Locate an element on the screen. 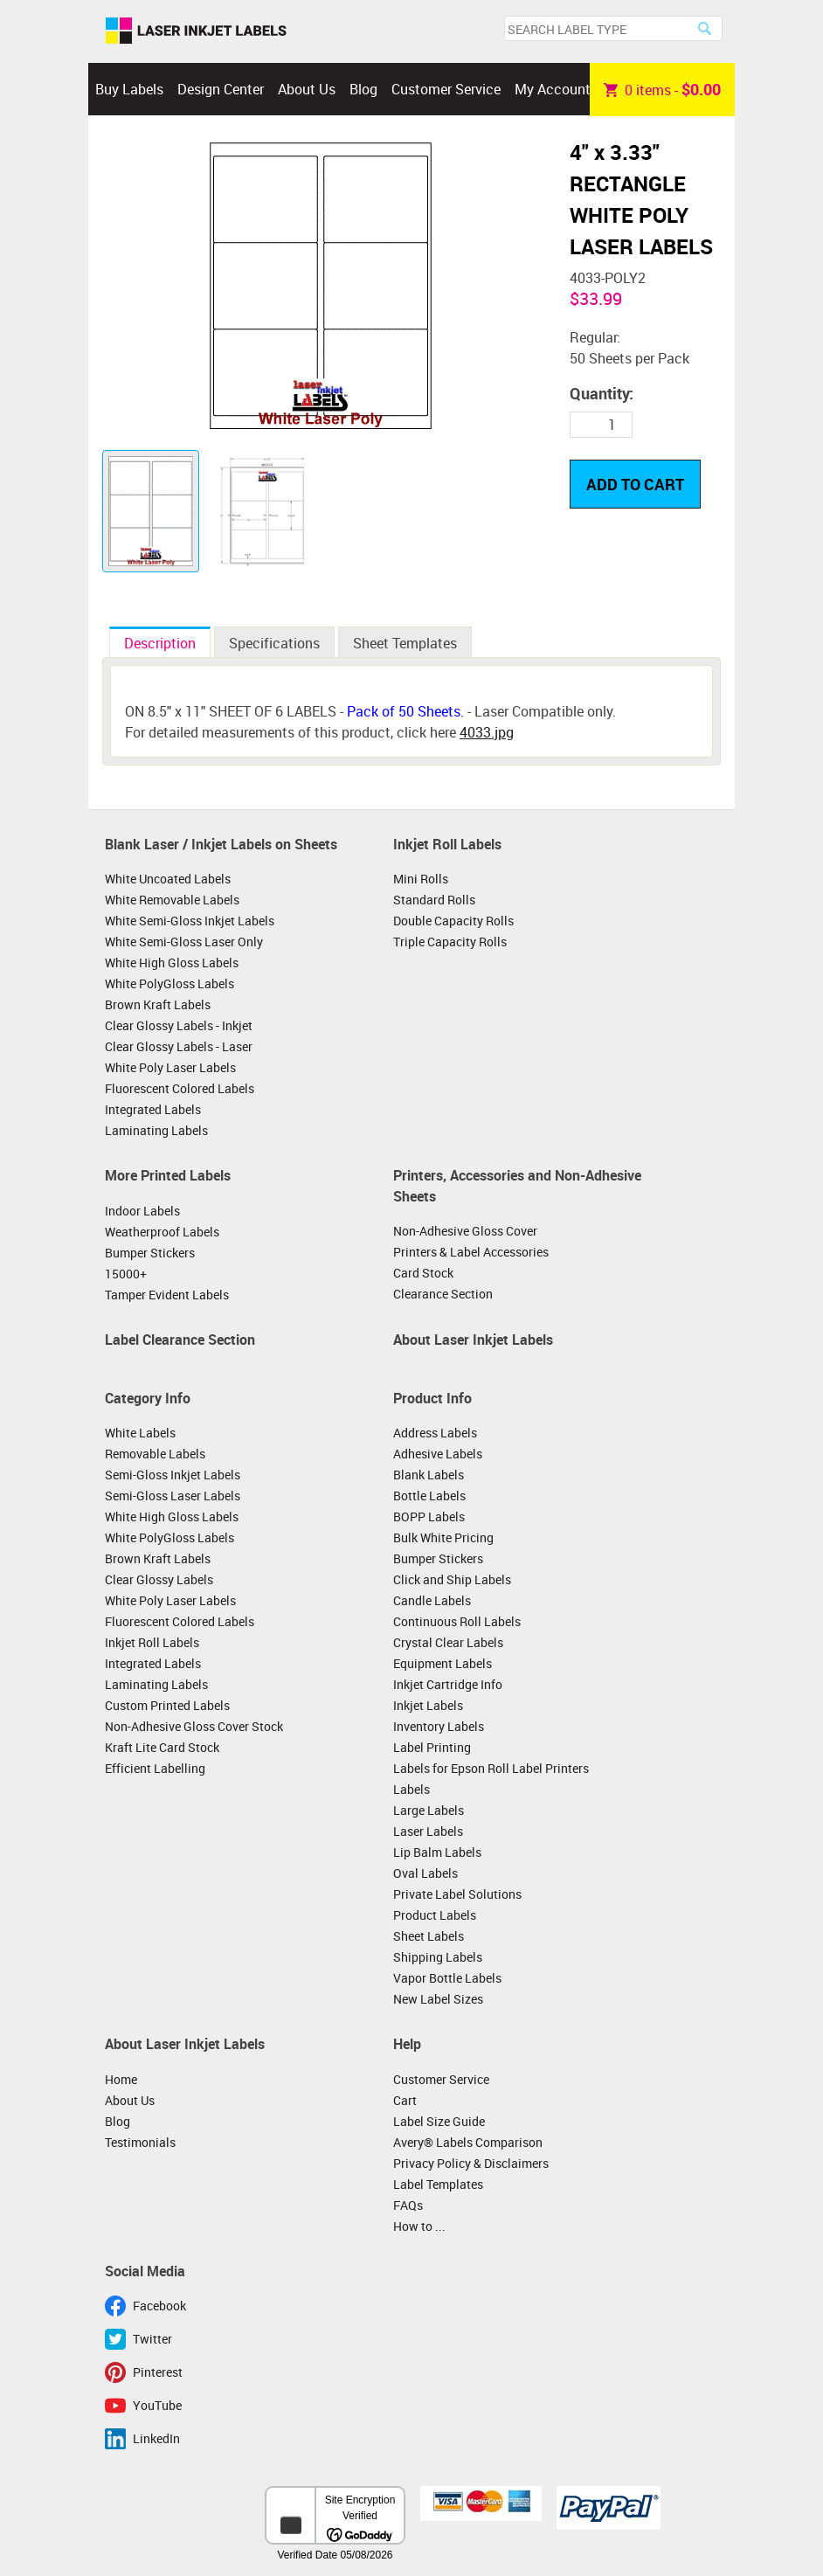 The image size is (823, 2576). Vapor Bottle Labels is located at coordinates (447, 1978).